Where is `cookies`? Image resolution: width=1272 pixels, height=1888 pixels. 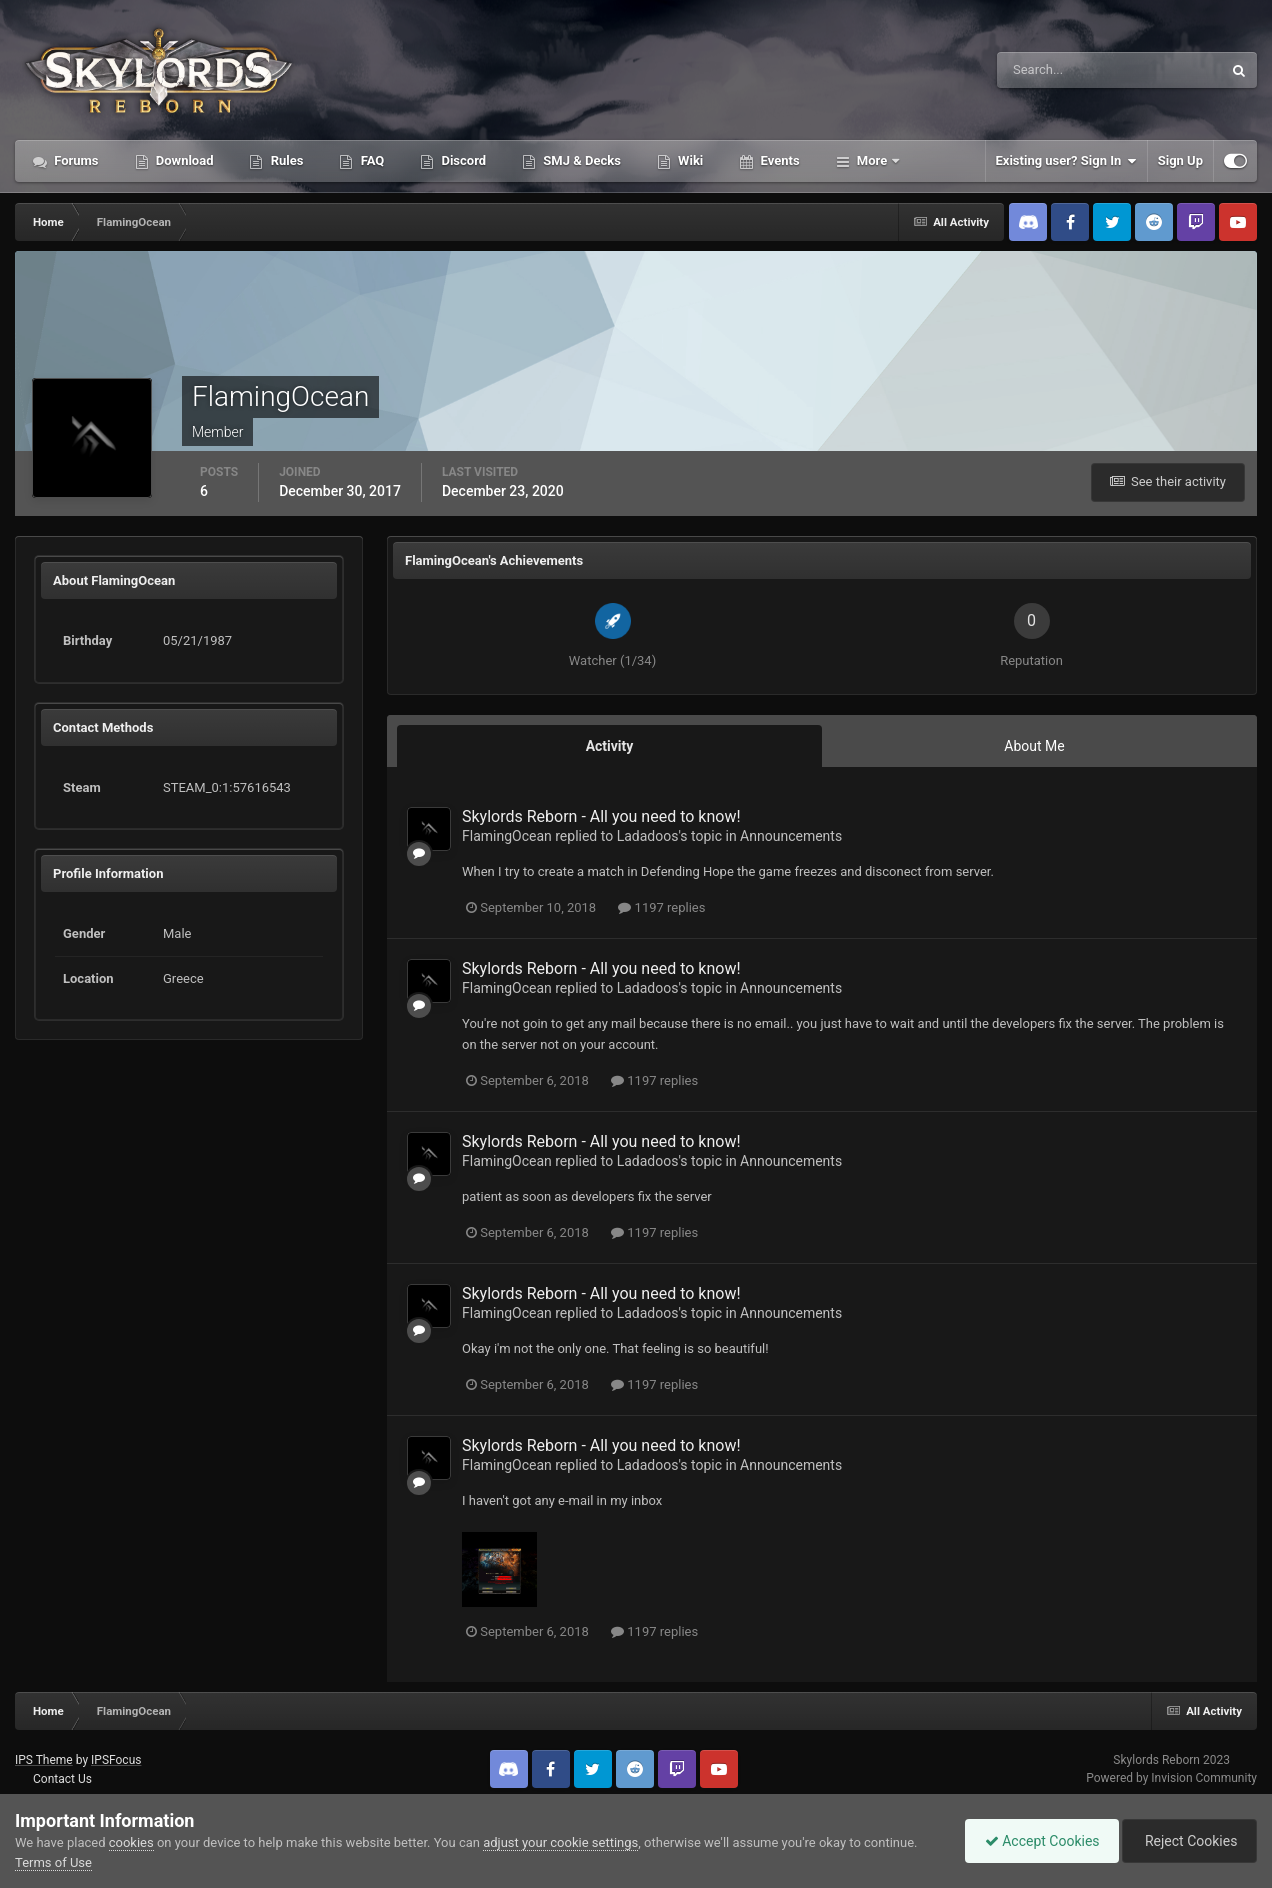 cookies is located at coordinates (131, 1842).